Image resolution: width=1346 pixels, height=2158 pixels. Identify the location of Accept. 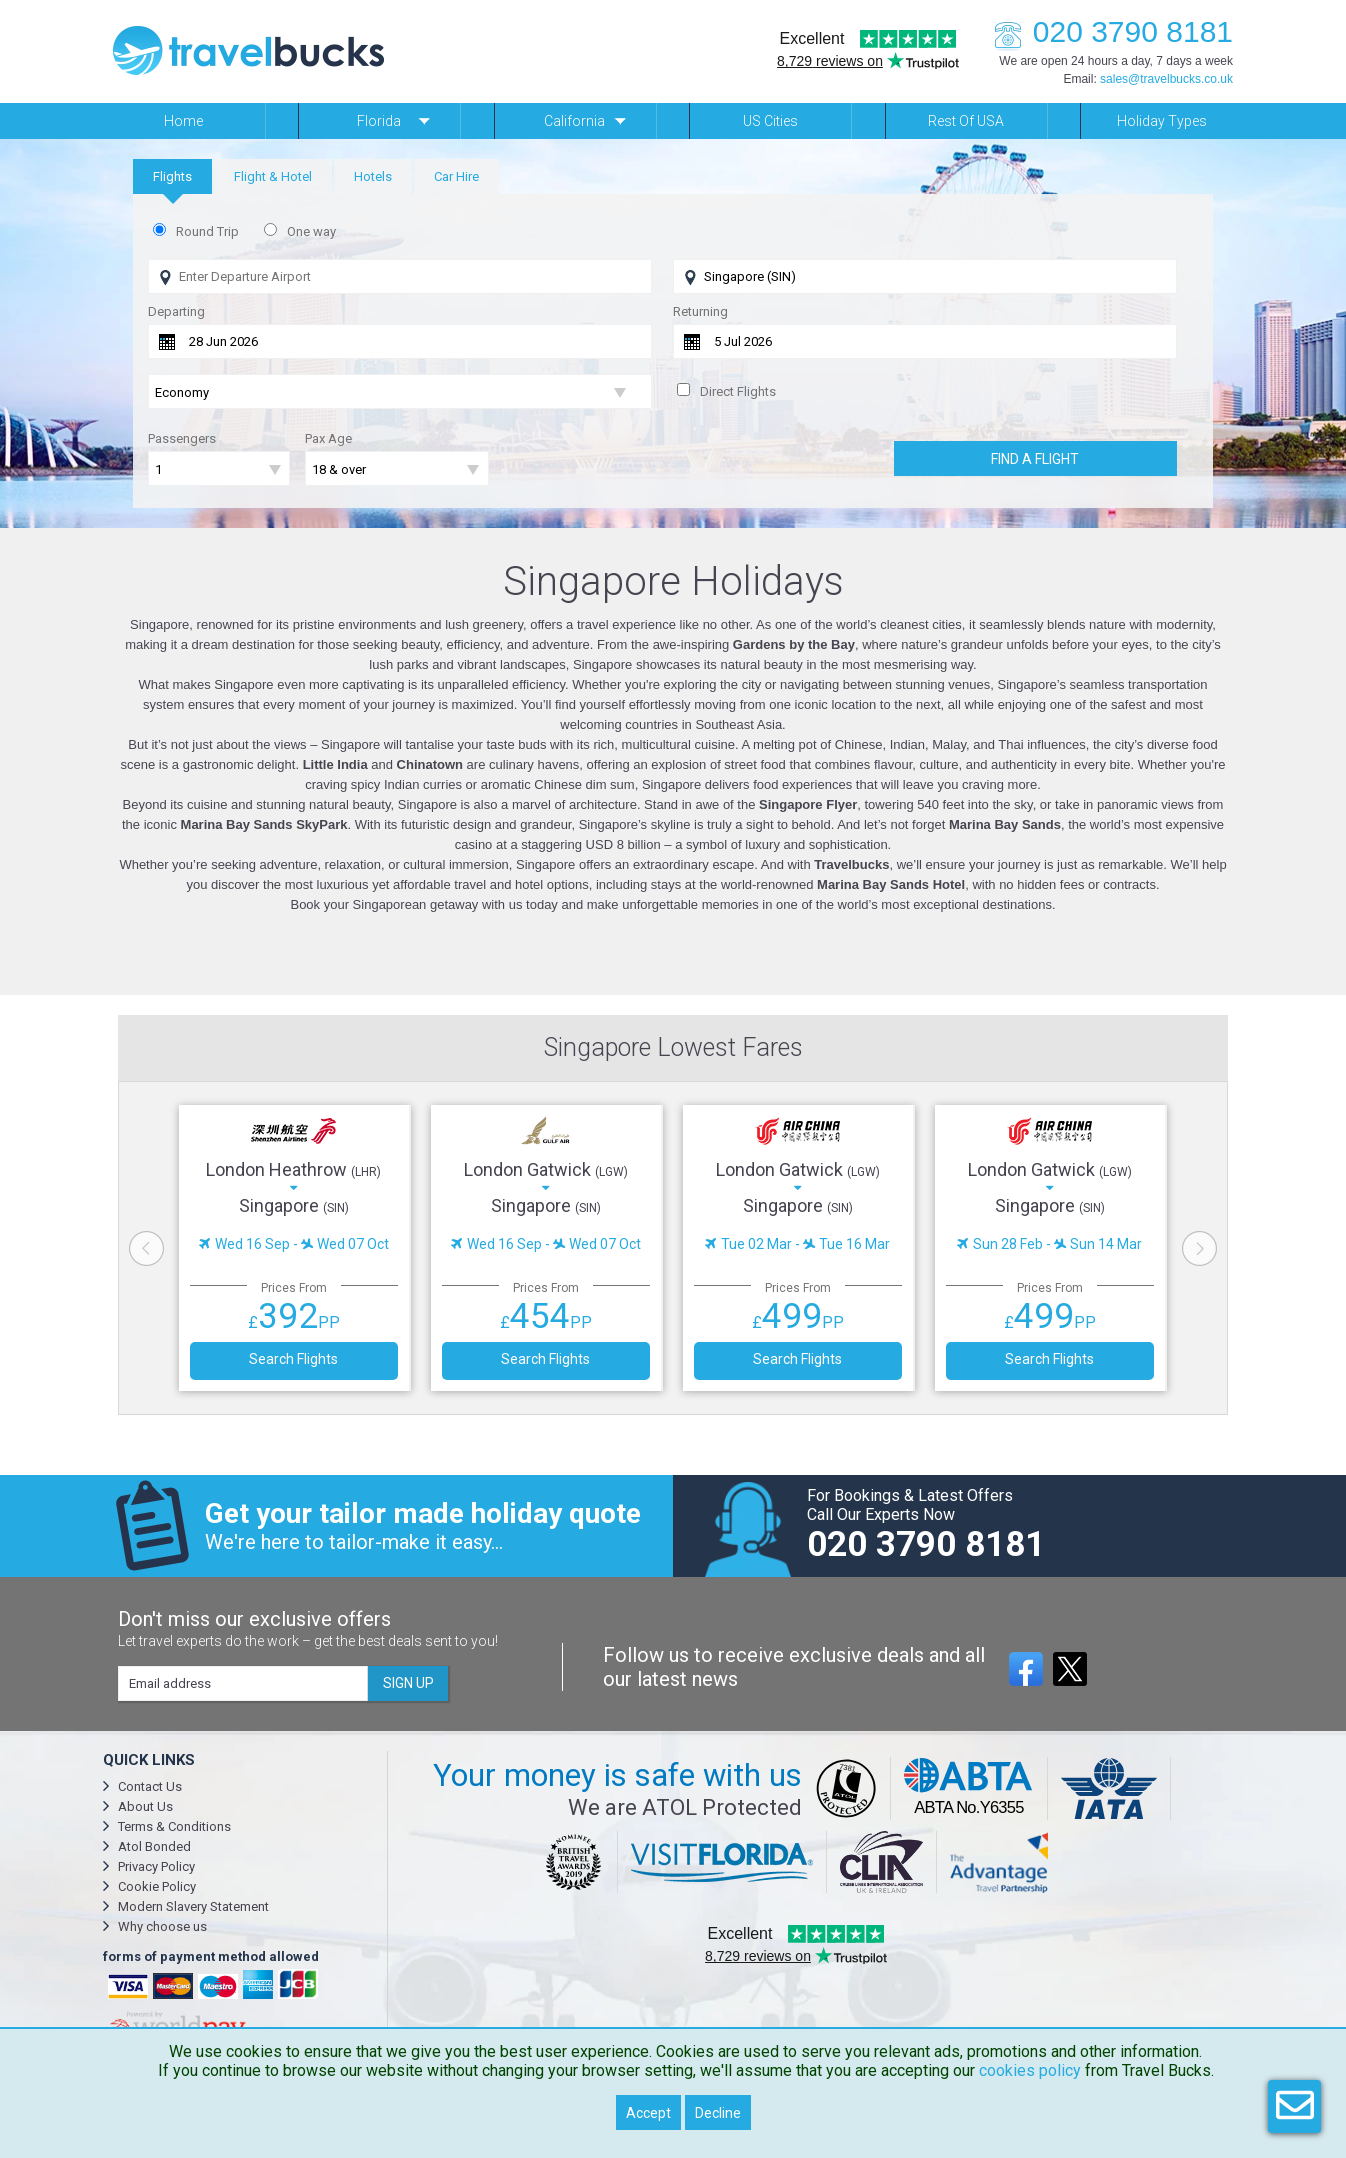
(648, 2113).